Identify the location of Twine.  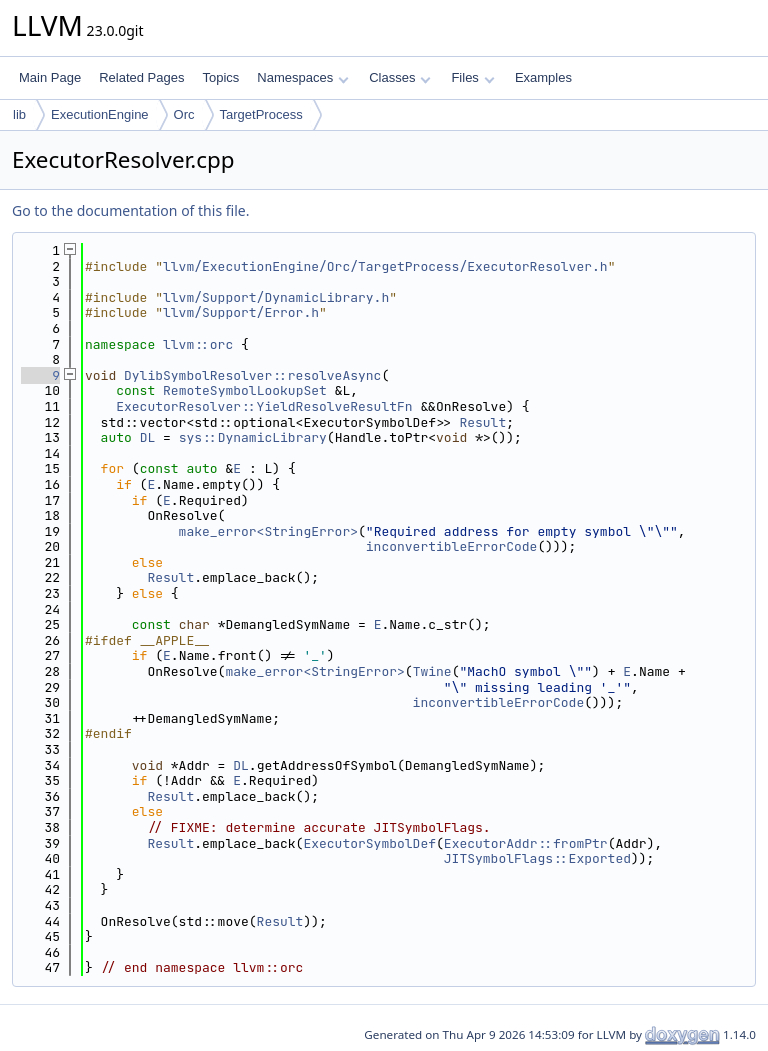
(432, 671).